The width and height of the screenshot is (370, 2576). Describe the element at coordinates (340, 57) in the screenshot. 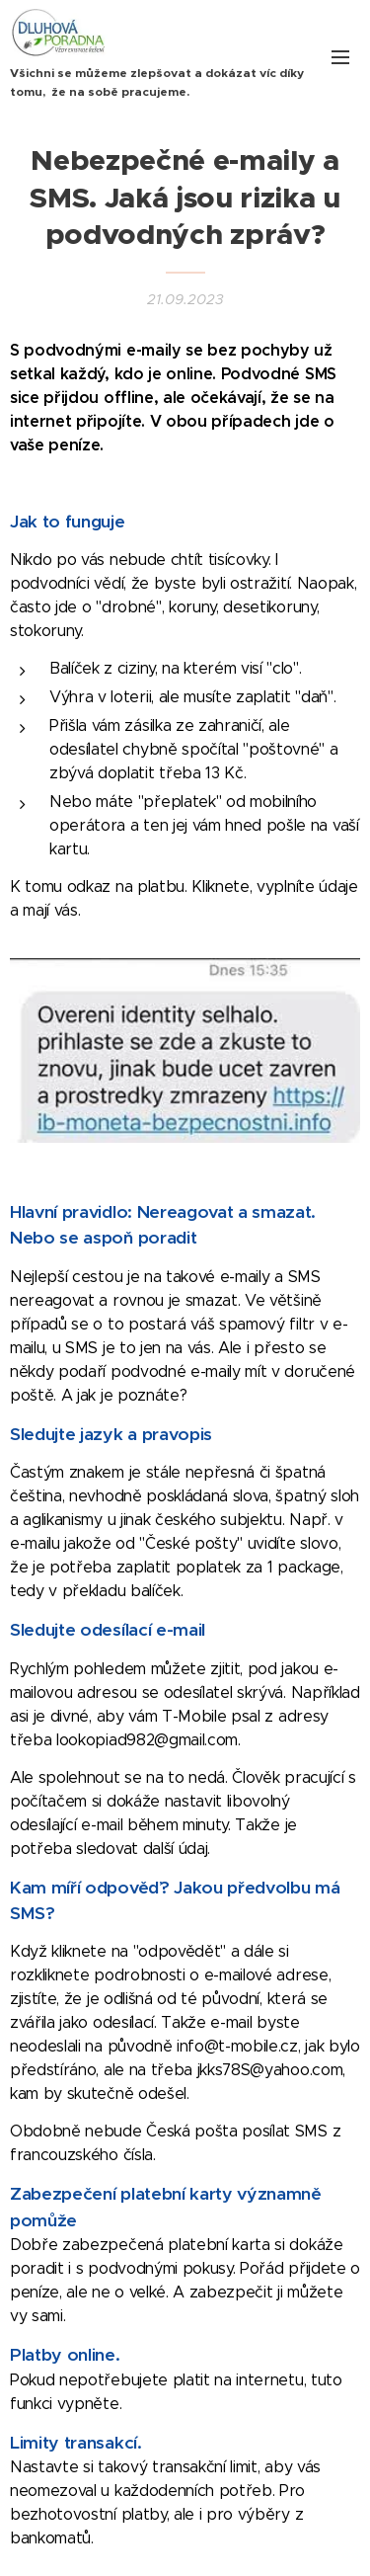

I see `Menu` at that location.